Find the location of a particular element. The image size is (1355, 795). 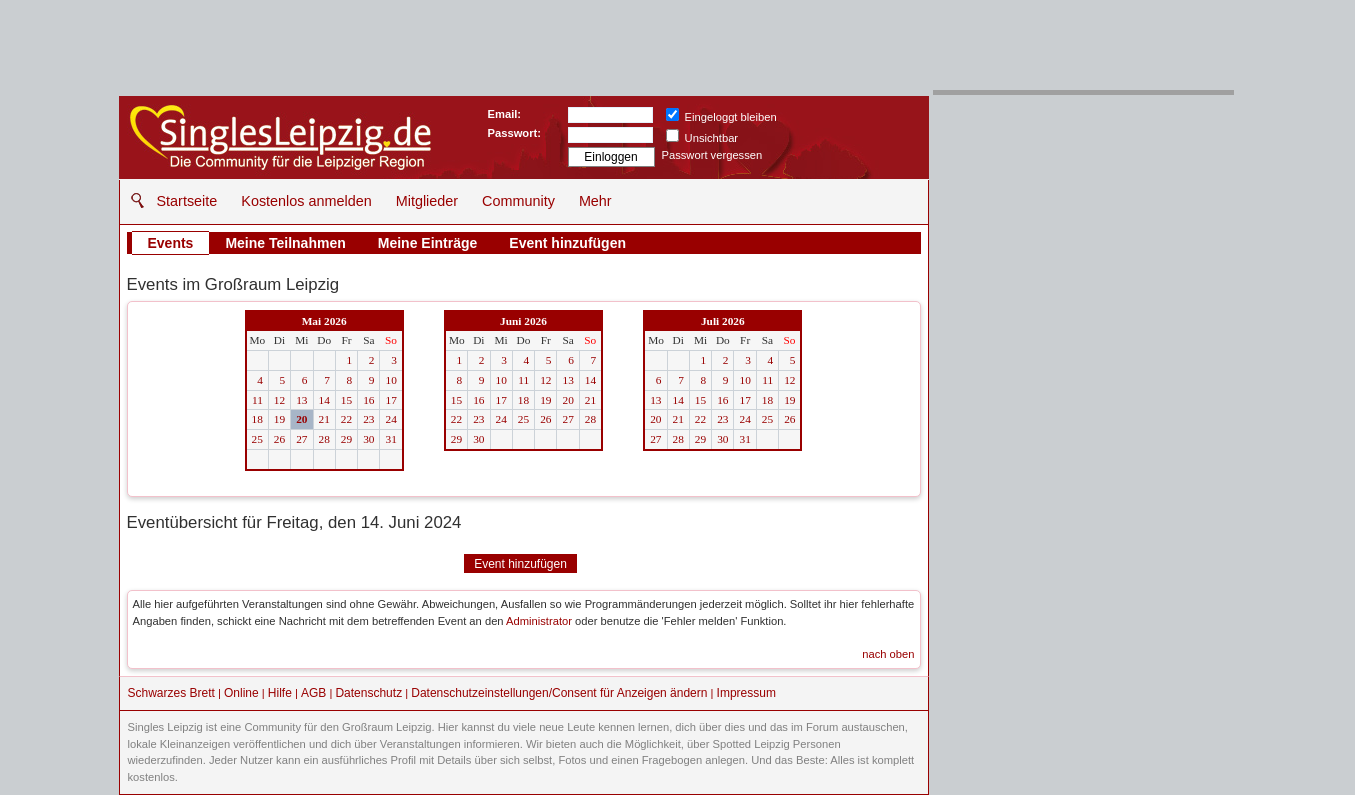

nach oben is located at coordinates (888, 654).